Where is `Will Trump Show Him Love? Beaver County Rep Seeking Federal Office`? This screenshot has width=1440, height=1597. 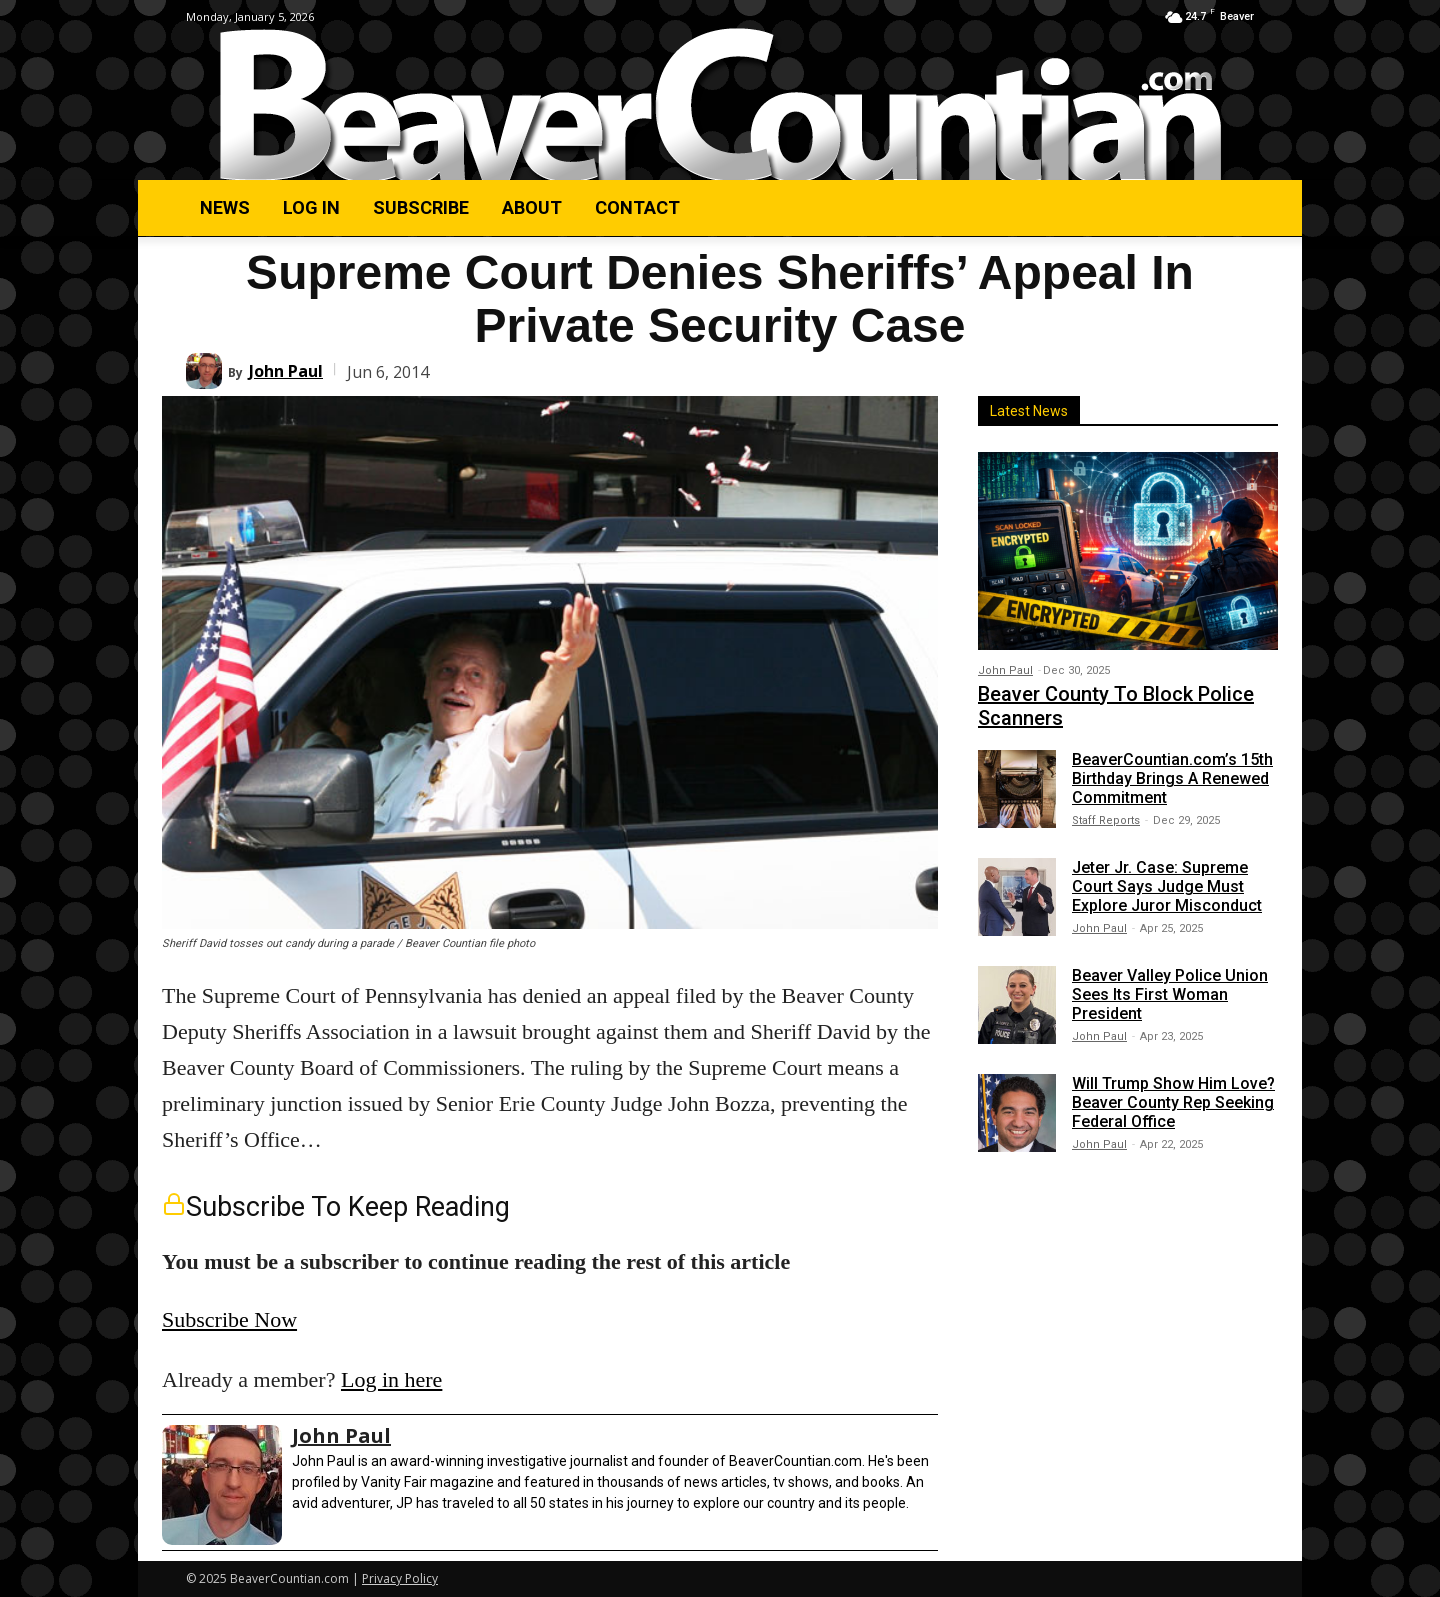
Will Trump Show Him Love? Beaver County Rep Seeking Federal Office is located at coordinates (1173, 1102).